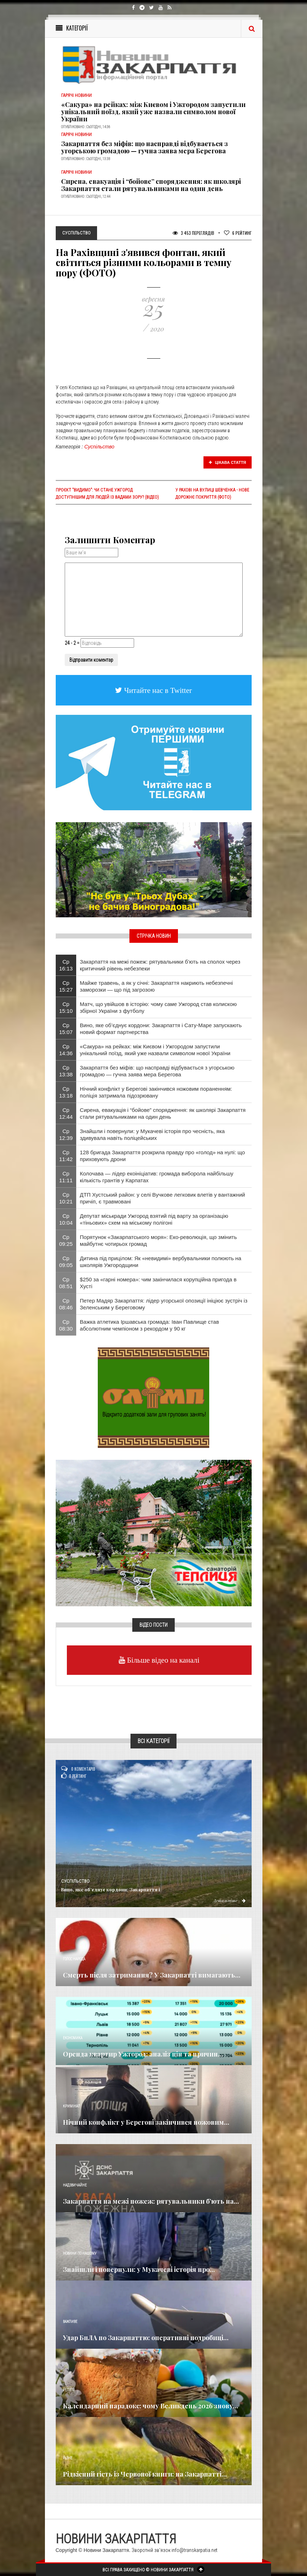 The image size is (307, 2576). Describe the element at coordinates (70, 2322) in the screenshot. I see `Важливе` at that location.